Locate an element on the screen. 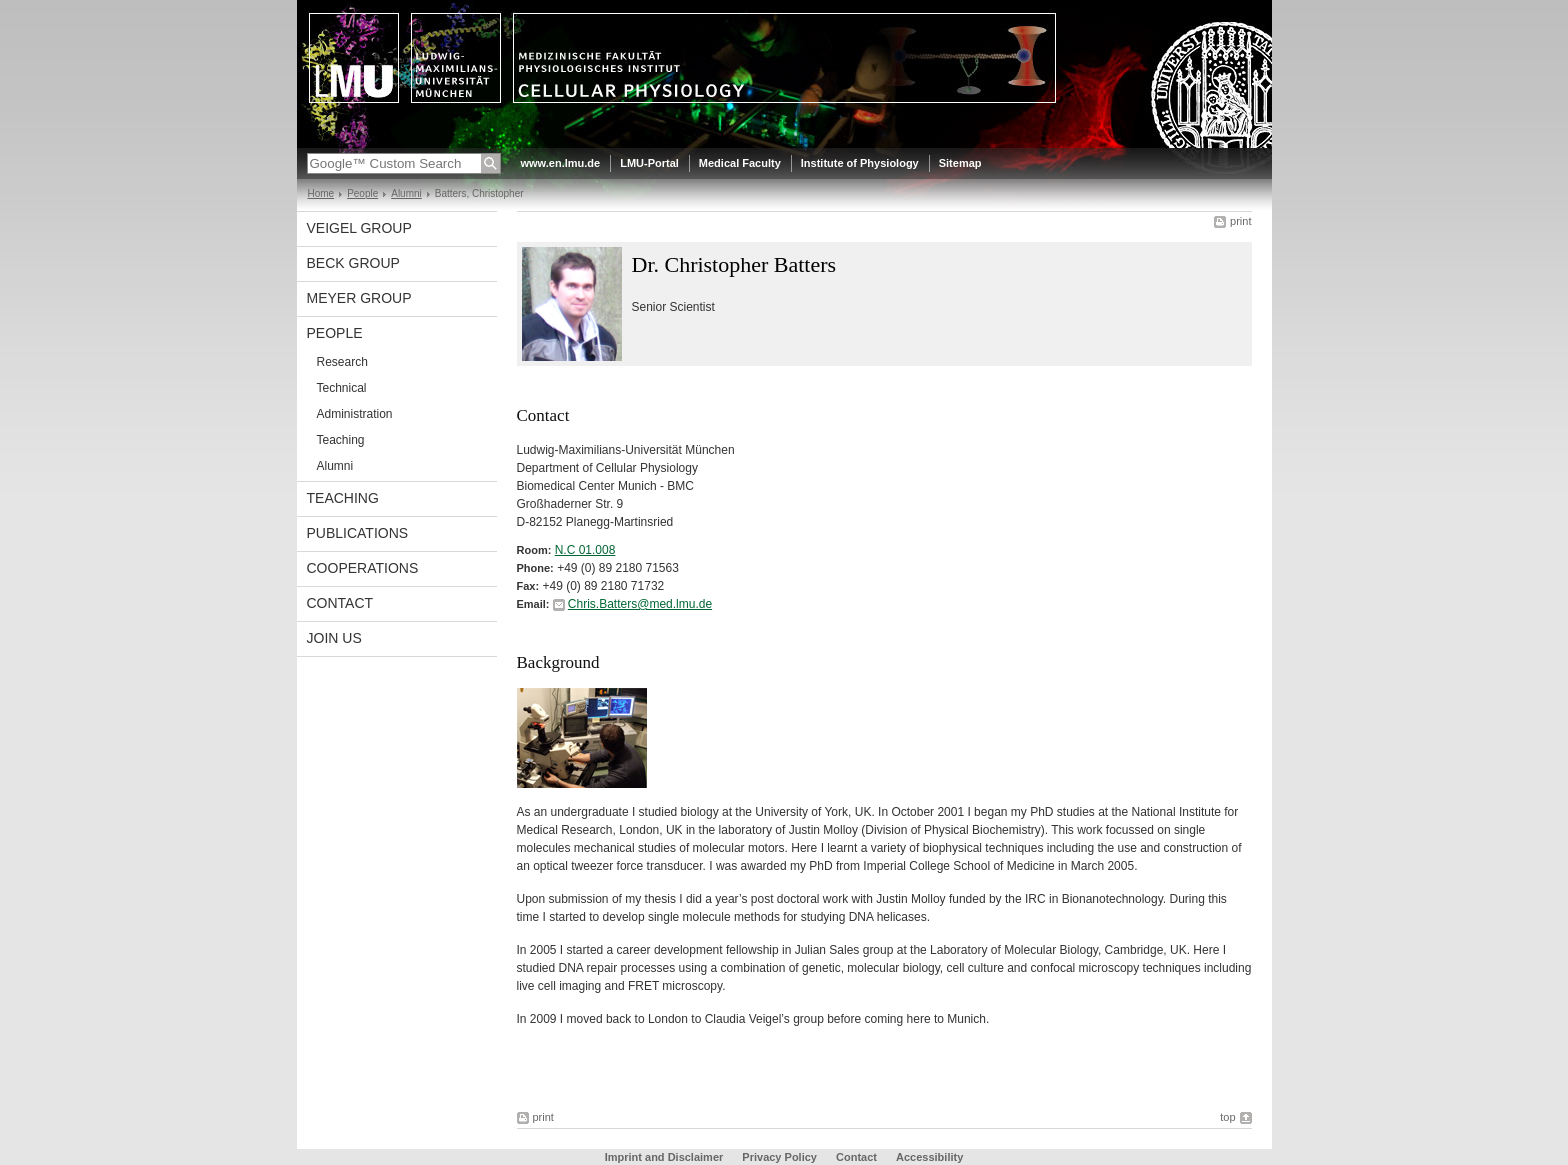 Image resolution: width=1568 pixels, height=1165 pixels. Sitemap is located at coordinates (960, 163).